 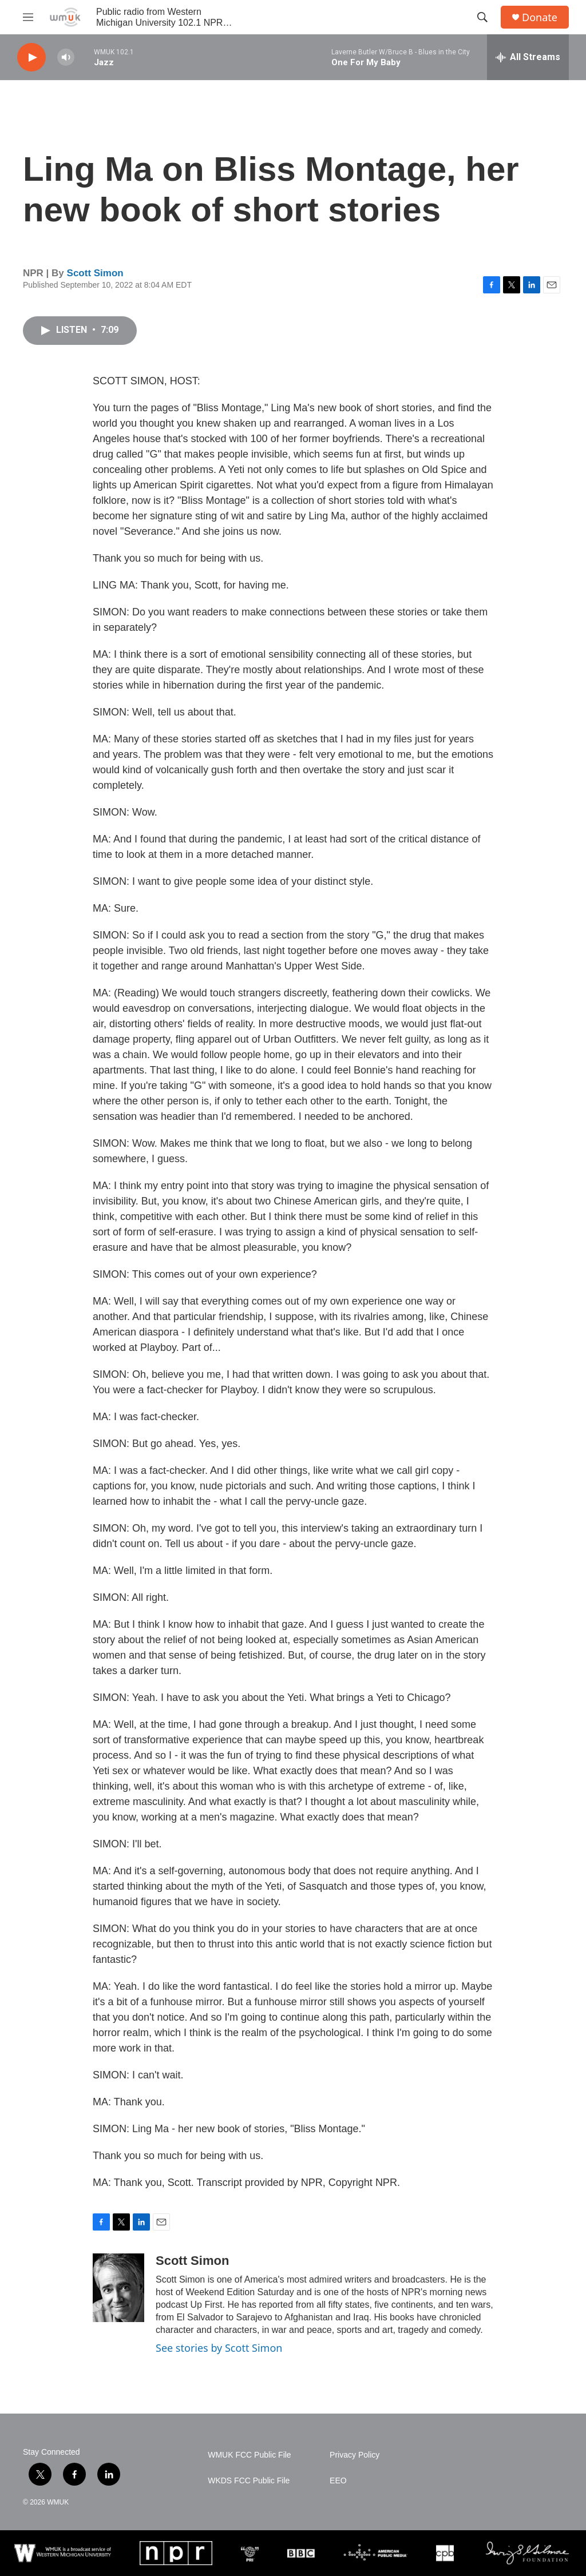 What do you see at coordinates (28, 17) in the screenshot?
I see `[hamburger-menu-open]` at bounding box center [28, 17].